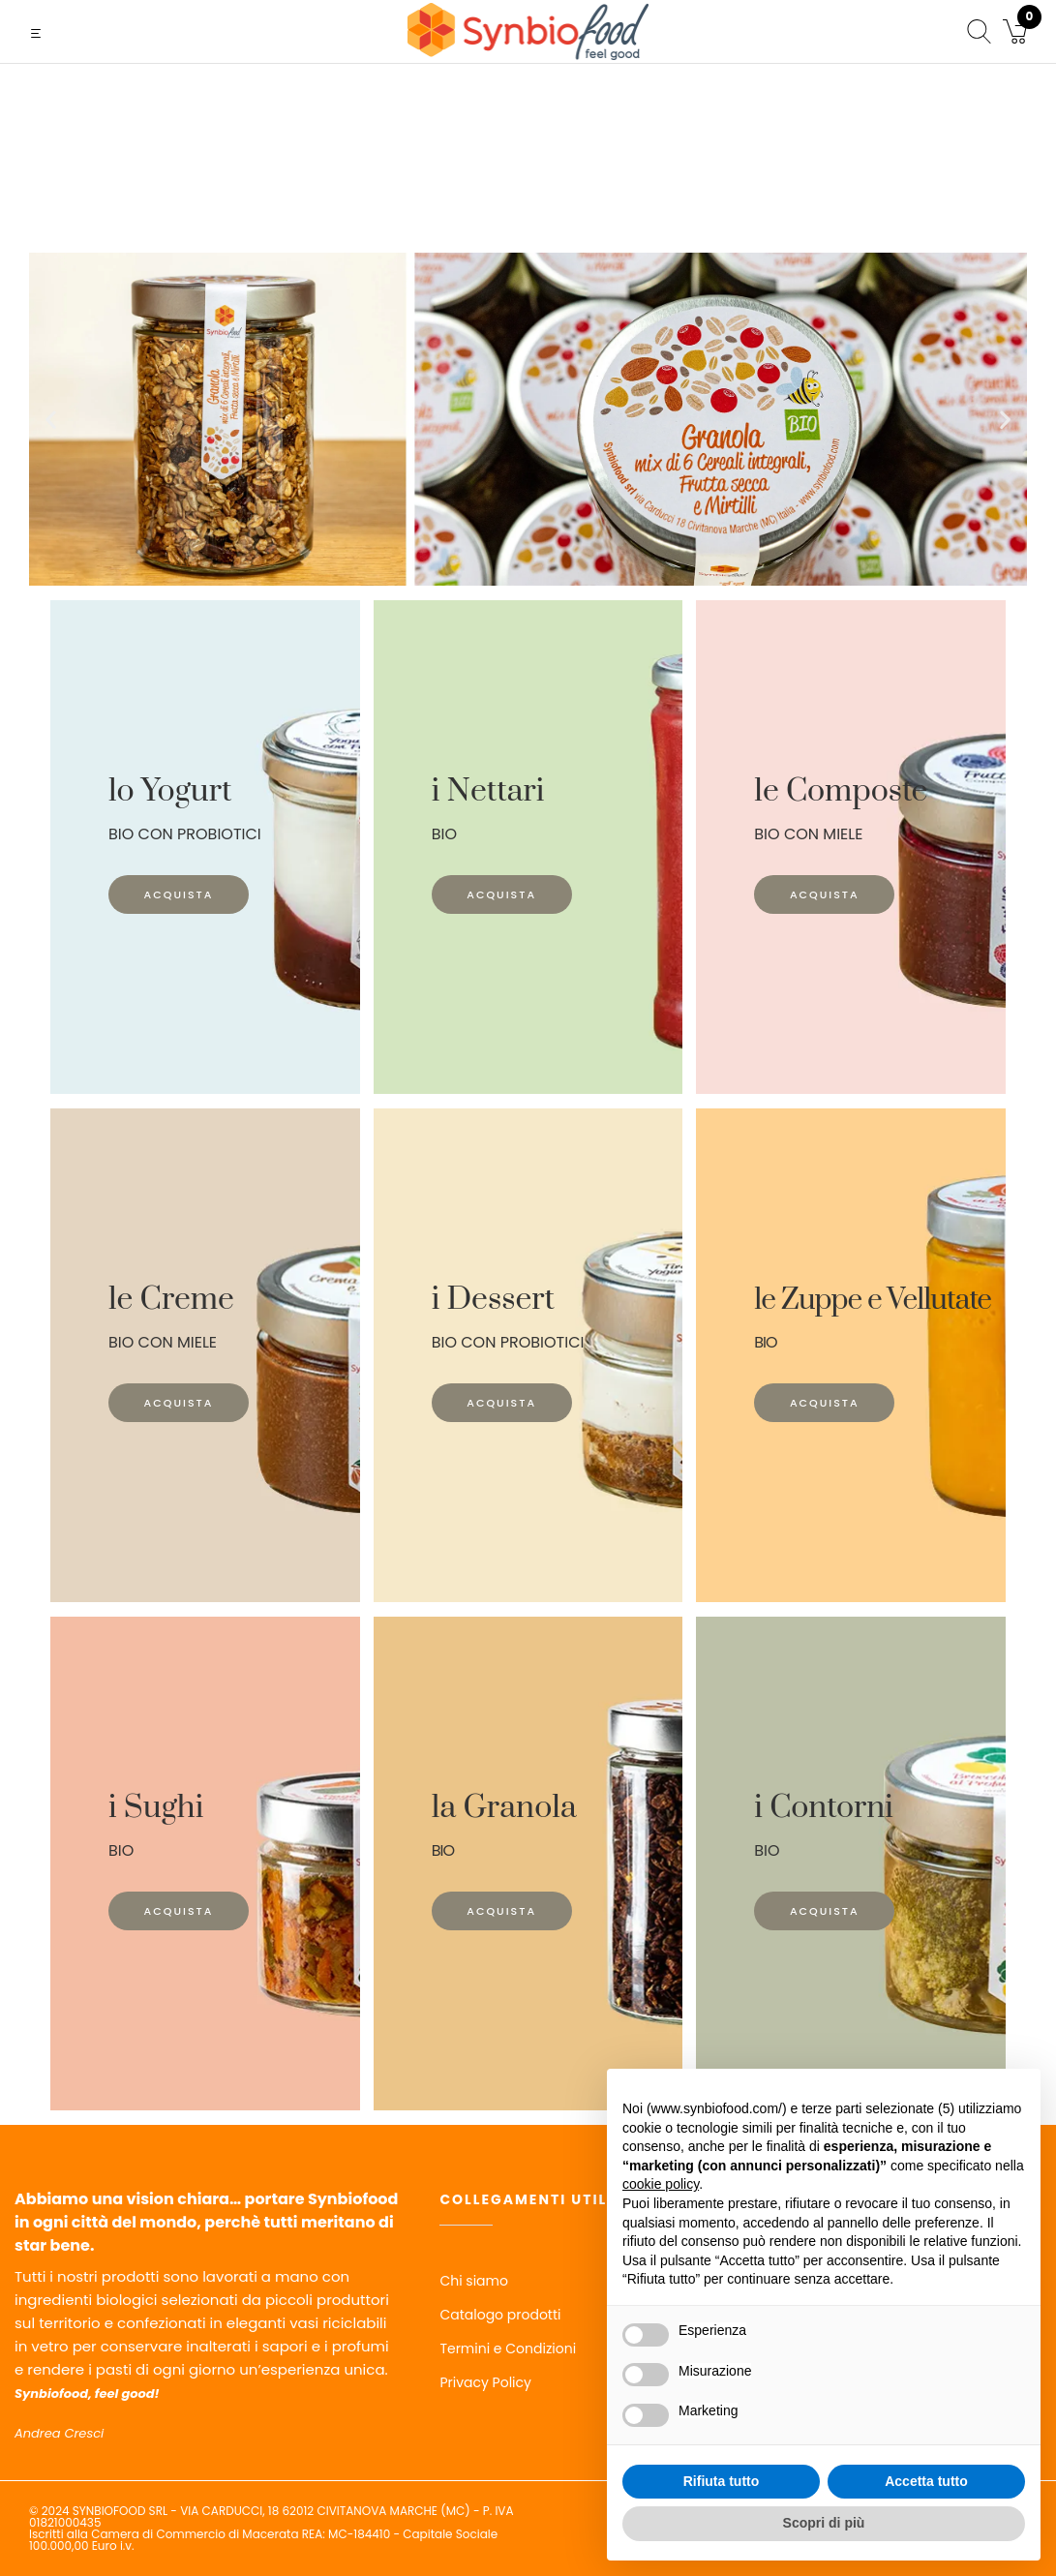 The height and width of the screenshot is (2576, 1056). What do you see at coordinates (660, 2184) in the screenshot?
I see `cookie policy [button]` at bounding box center [660, 2184].